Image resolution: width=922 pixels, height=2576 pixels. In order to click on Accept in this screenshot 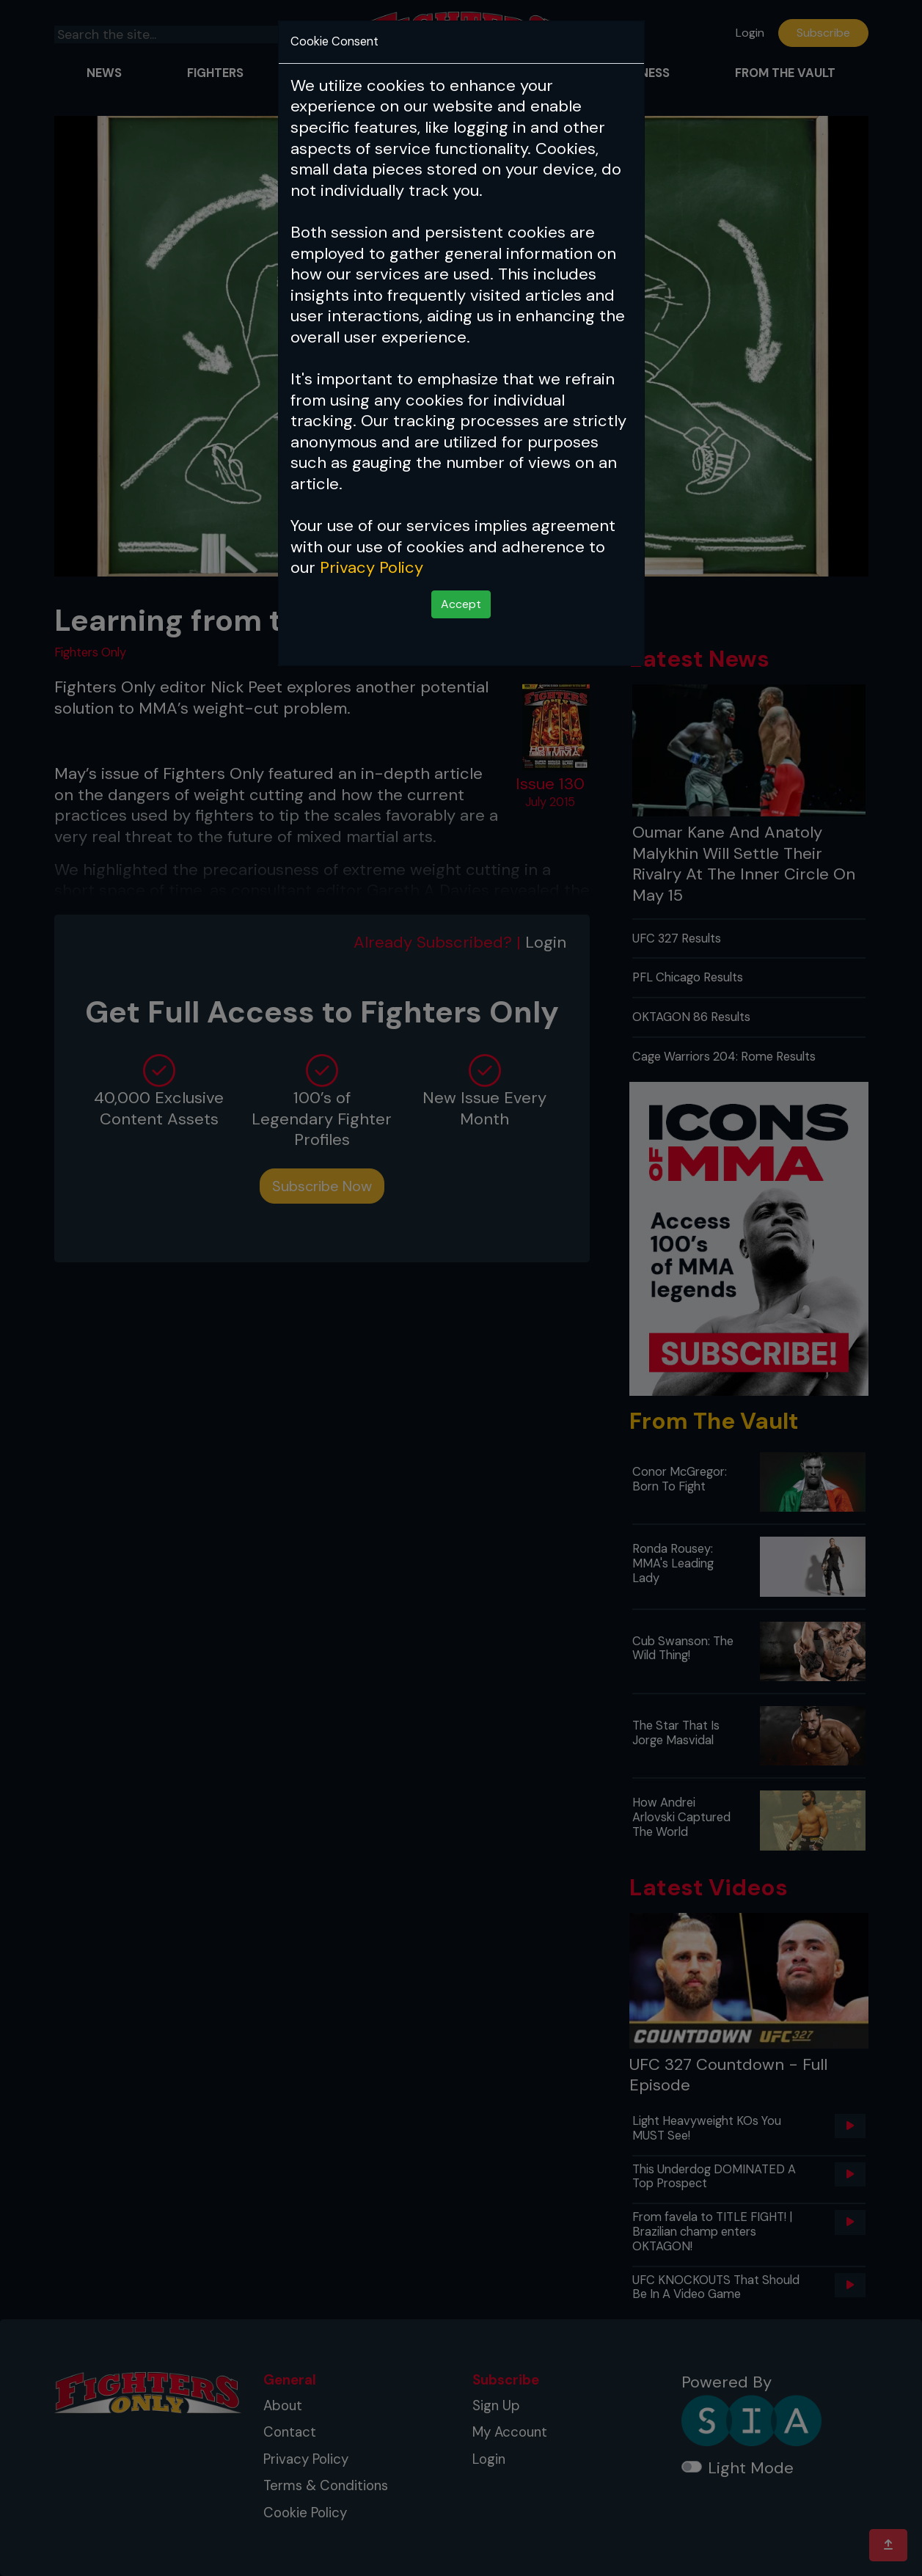, I will do `click(461, 604)`.